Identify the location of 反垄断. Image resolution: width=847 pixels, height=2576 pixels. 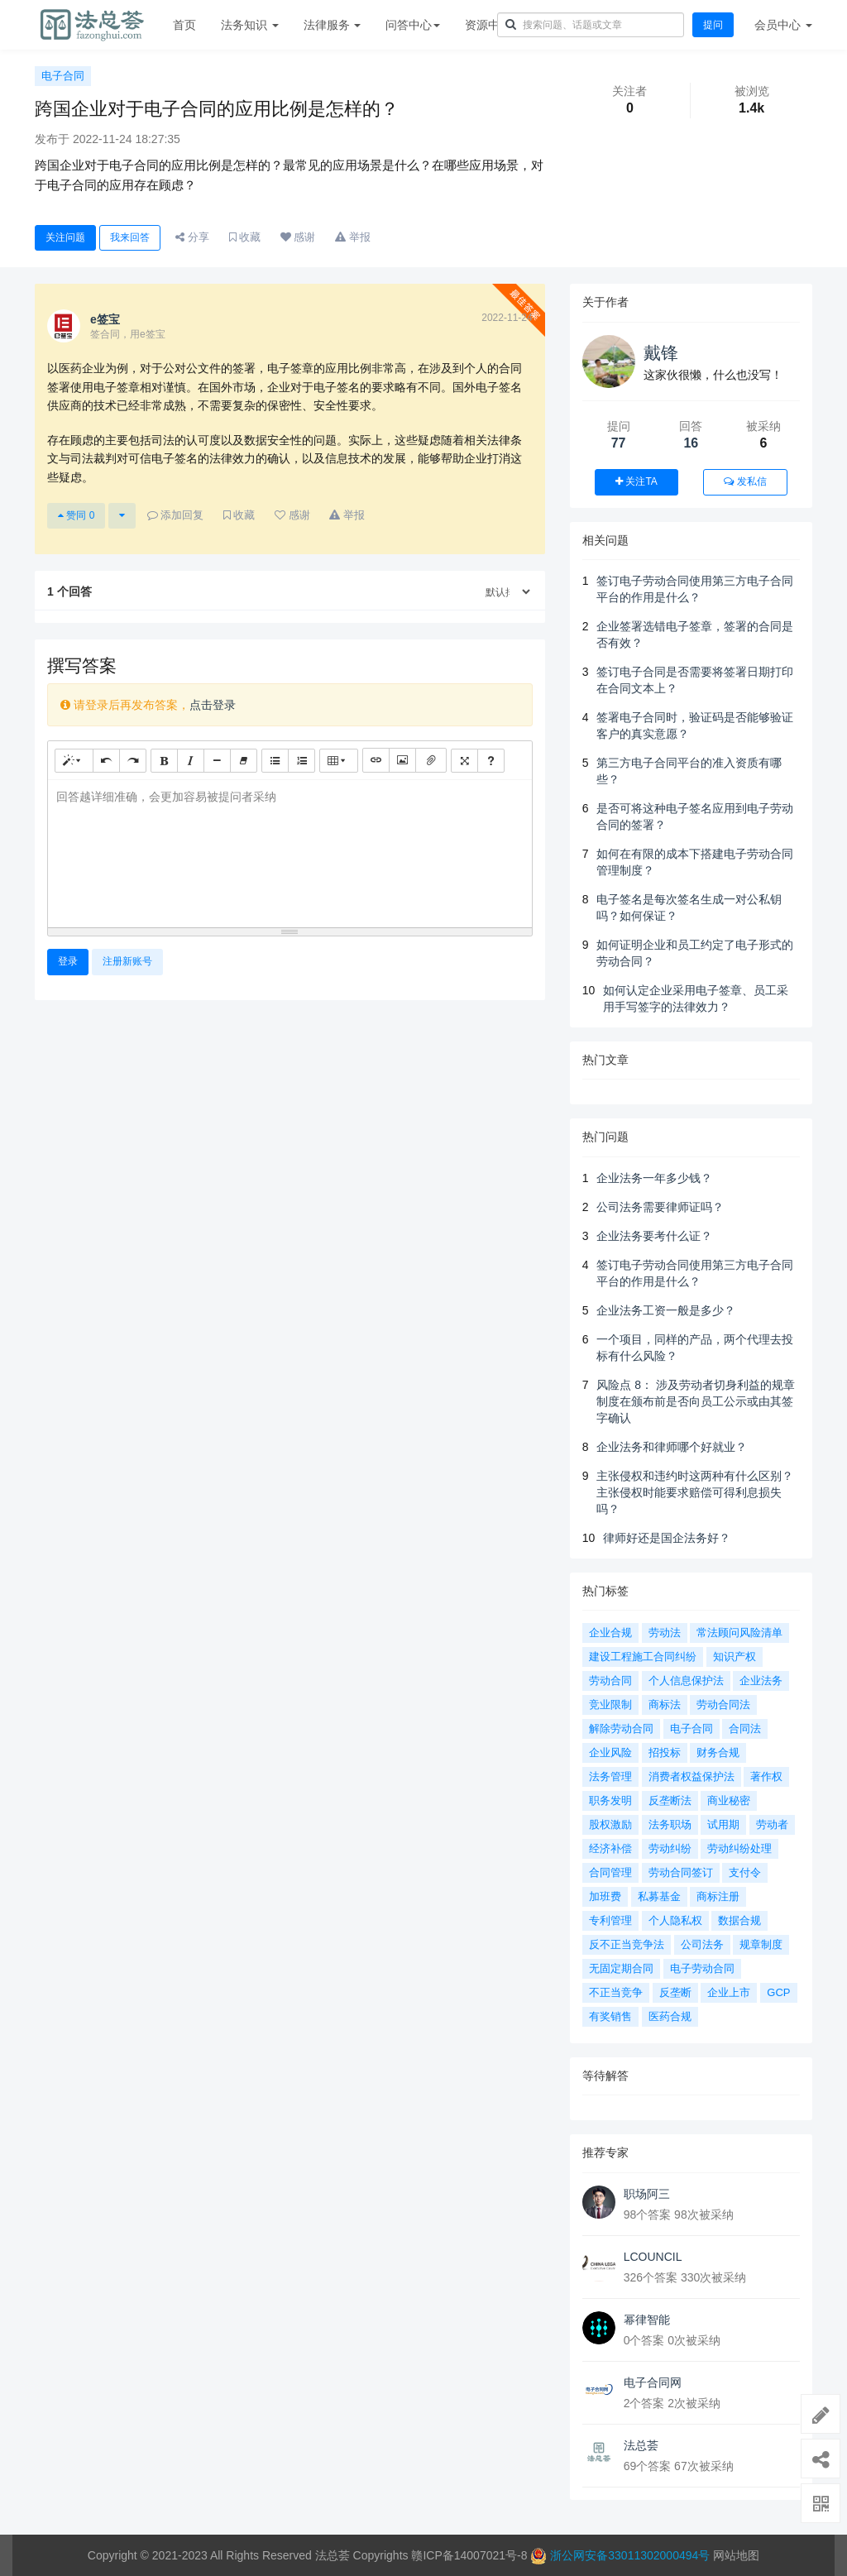
(675, 1992).